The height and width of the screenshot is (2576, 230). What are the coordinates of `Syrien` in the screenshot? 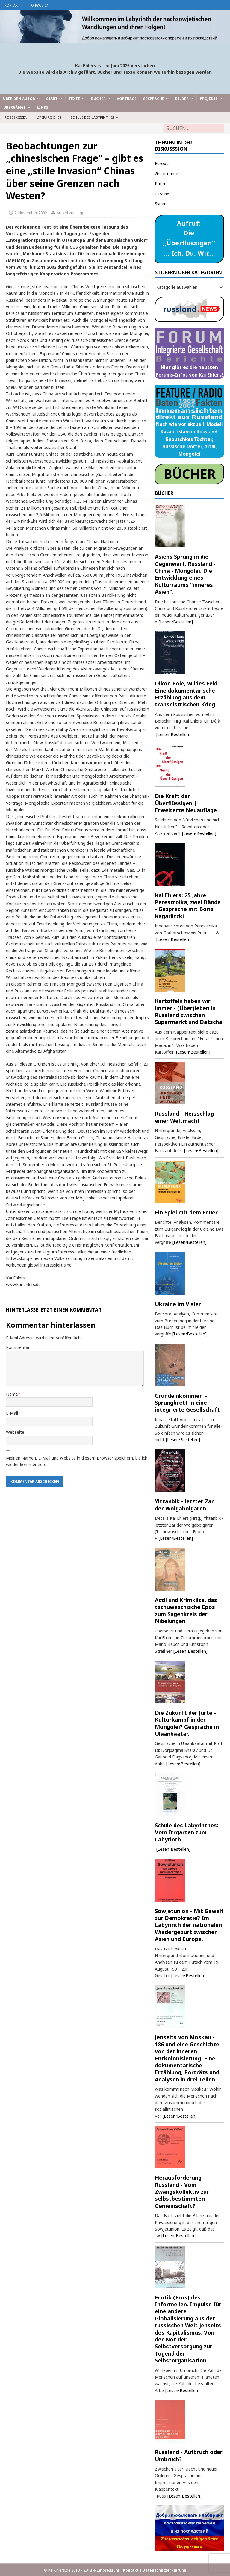 It's located at (161, 203).